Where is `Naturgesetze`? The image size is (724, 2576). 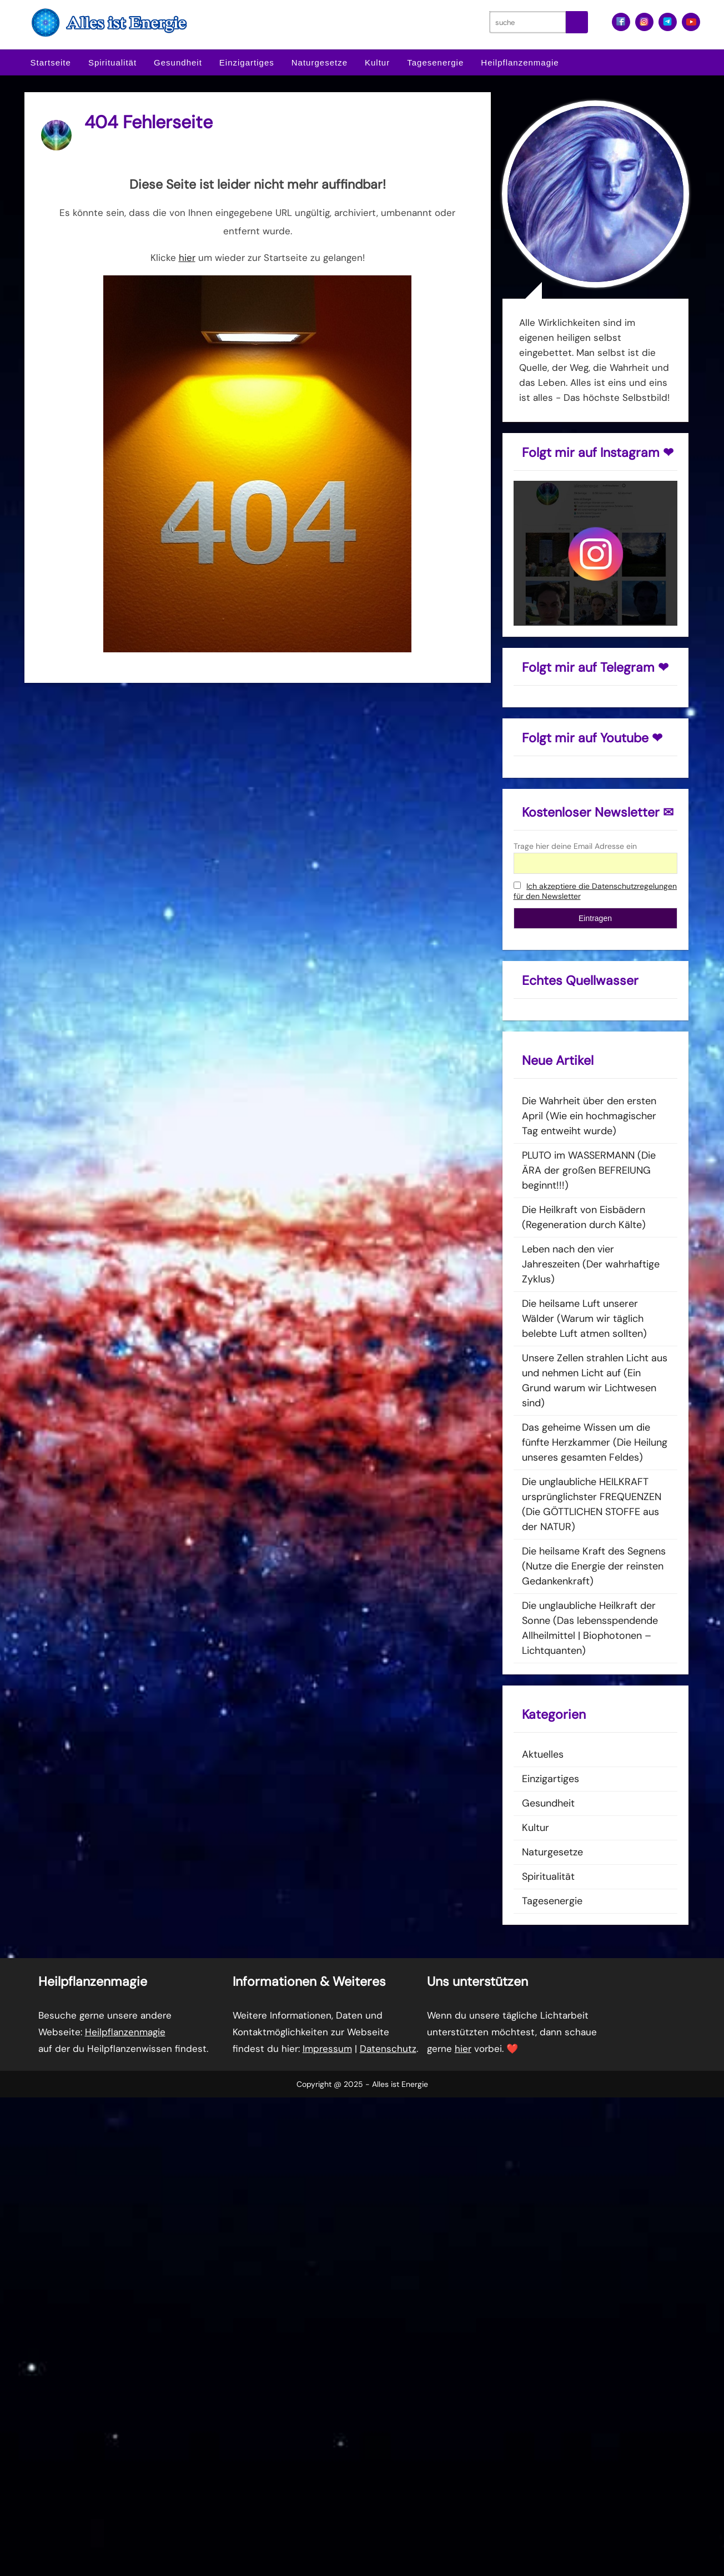 Naturgesetze is located at coordinates (319, 62).